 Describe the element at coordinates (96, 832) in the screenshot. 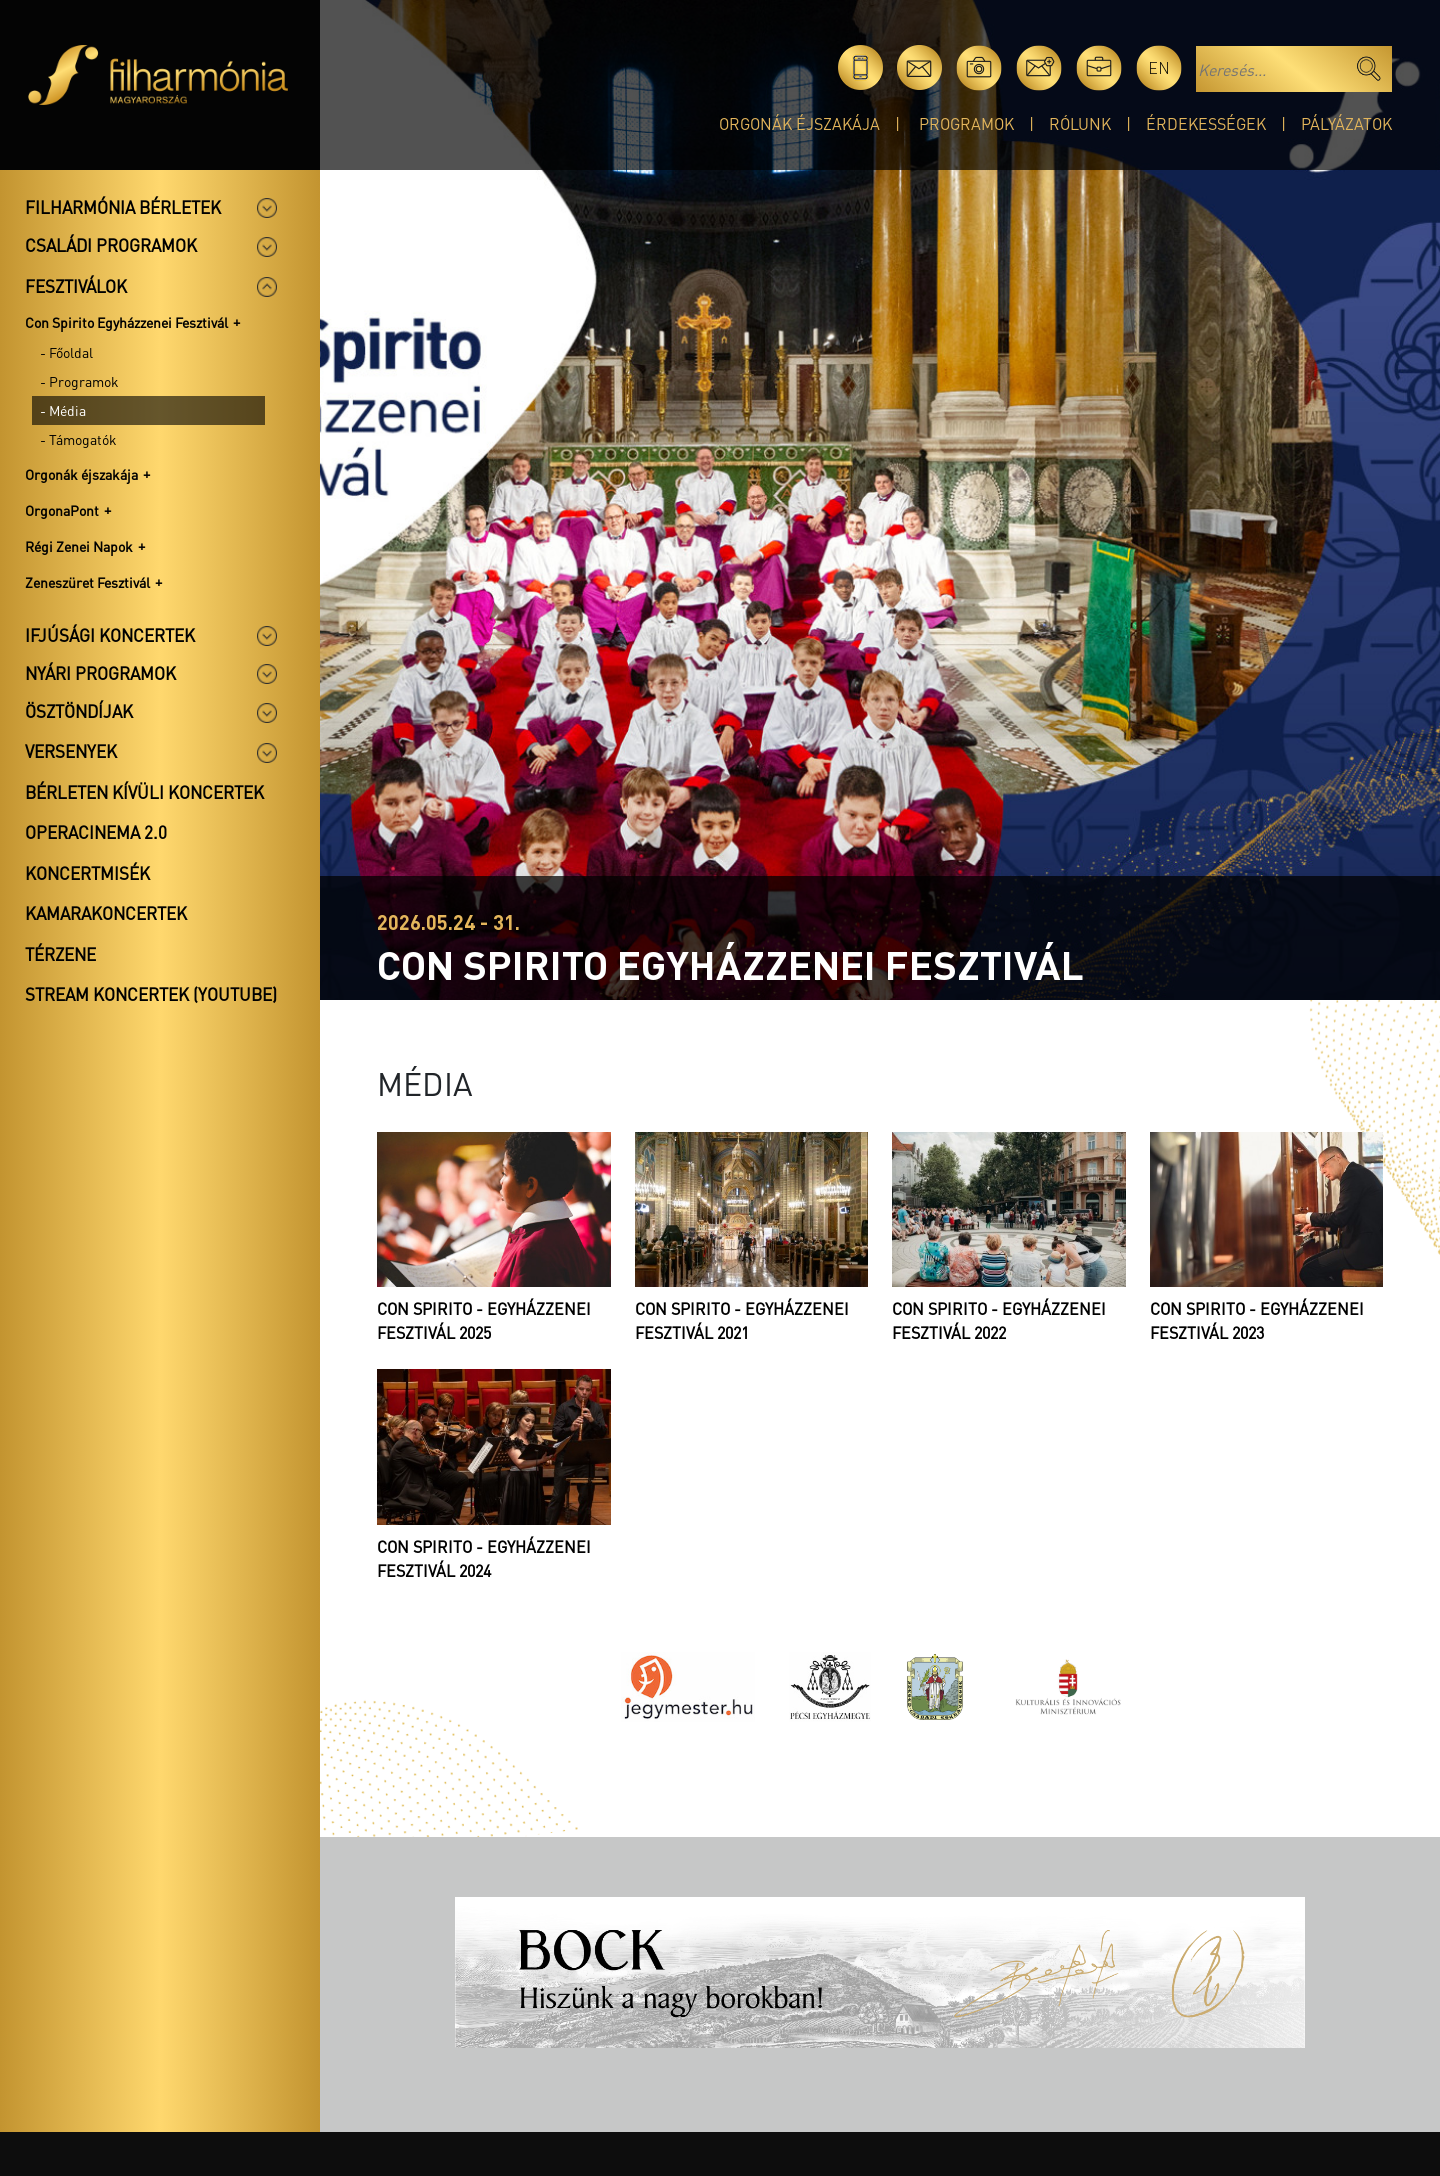

I see `OperaCinema 2.0` at that location.